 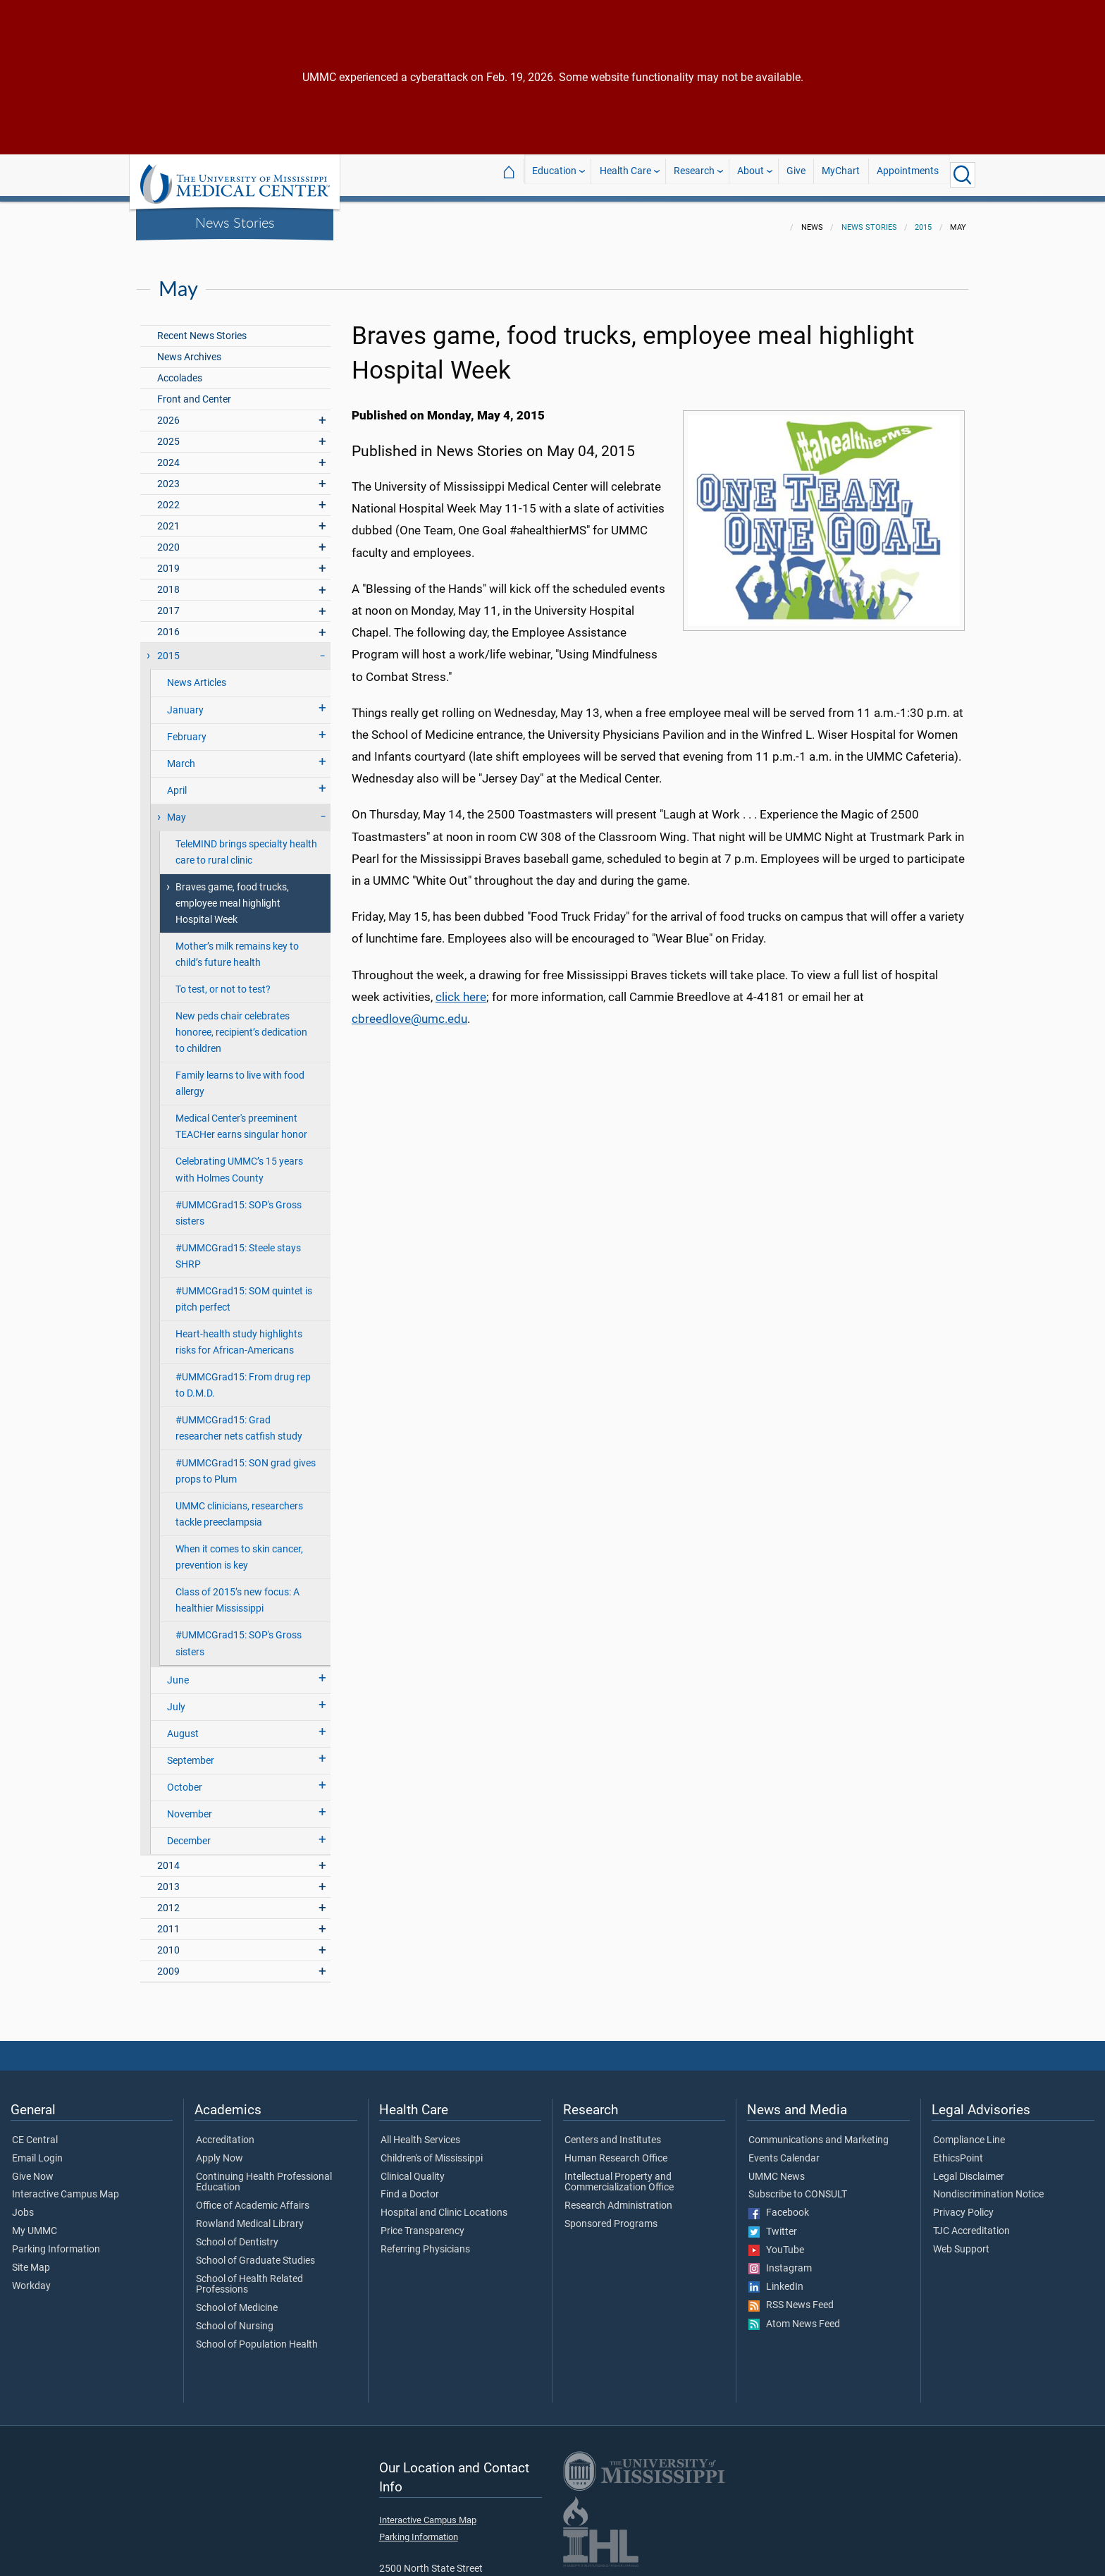 I want to click on Interactive Campus Map, so click(x=65, y=2186).